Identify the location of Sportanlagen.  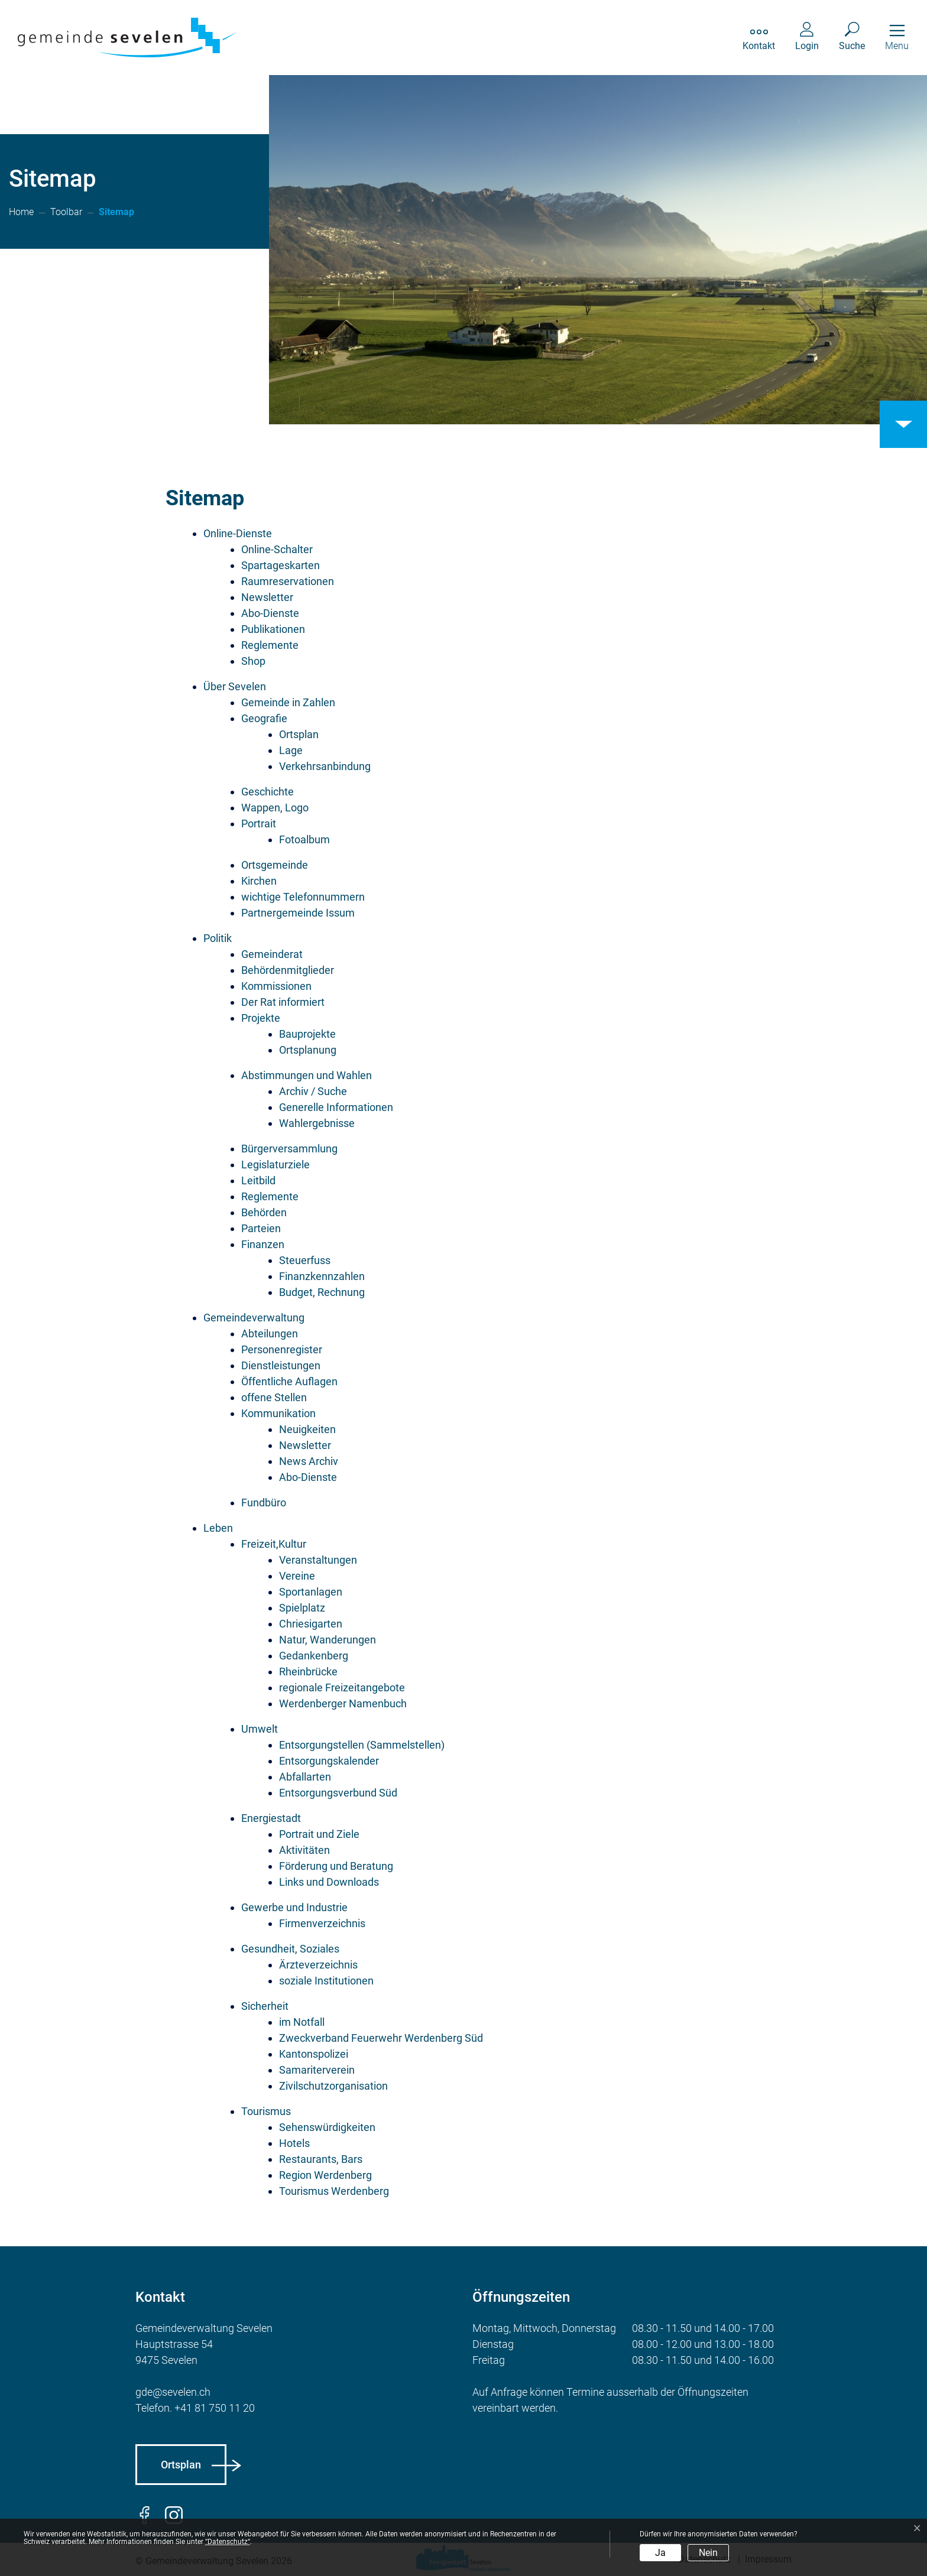
(310, 1592).